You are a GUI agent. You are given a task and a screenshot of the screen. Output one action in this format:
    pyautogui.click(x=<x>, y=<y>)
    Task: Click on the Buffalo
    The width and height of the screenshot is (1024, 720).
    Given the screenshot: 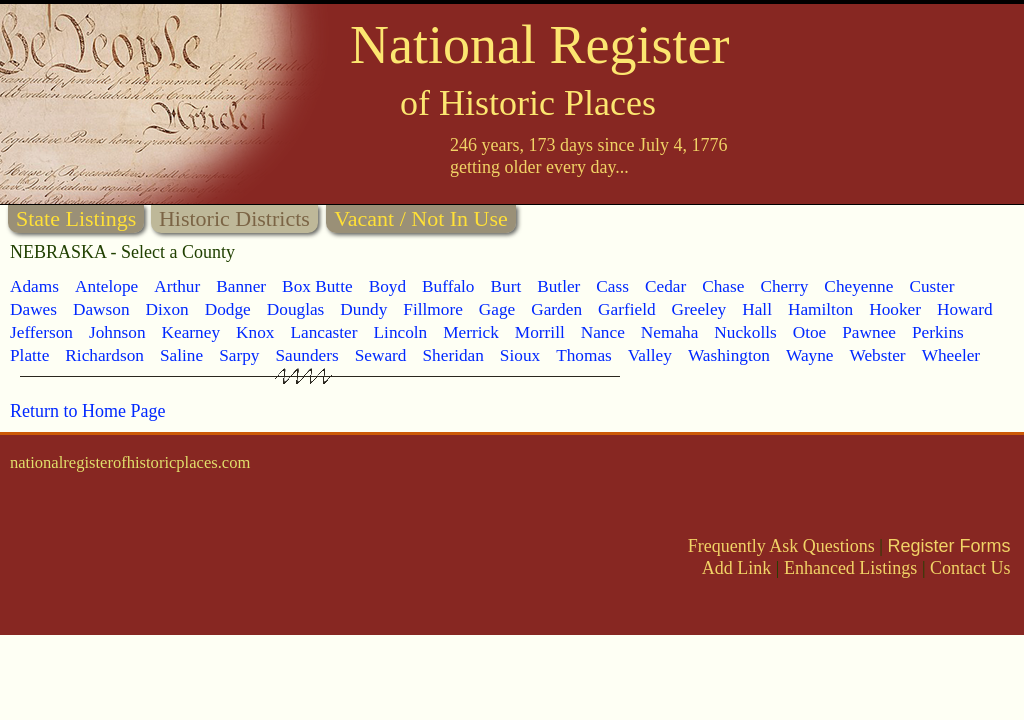 What is the action you would take?
    pyautogui.click(x=448, y=286)
    